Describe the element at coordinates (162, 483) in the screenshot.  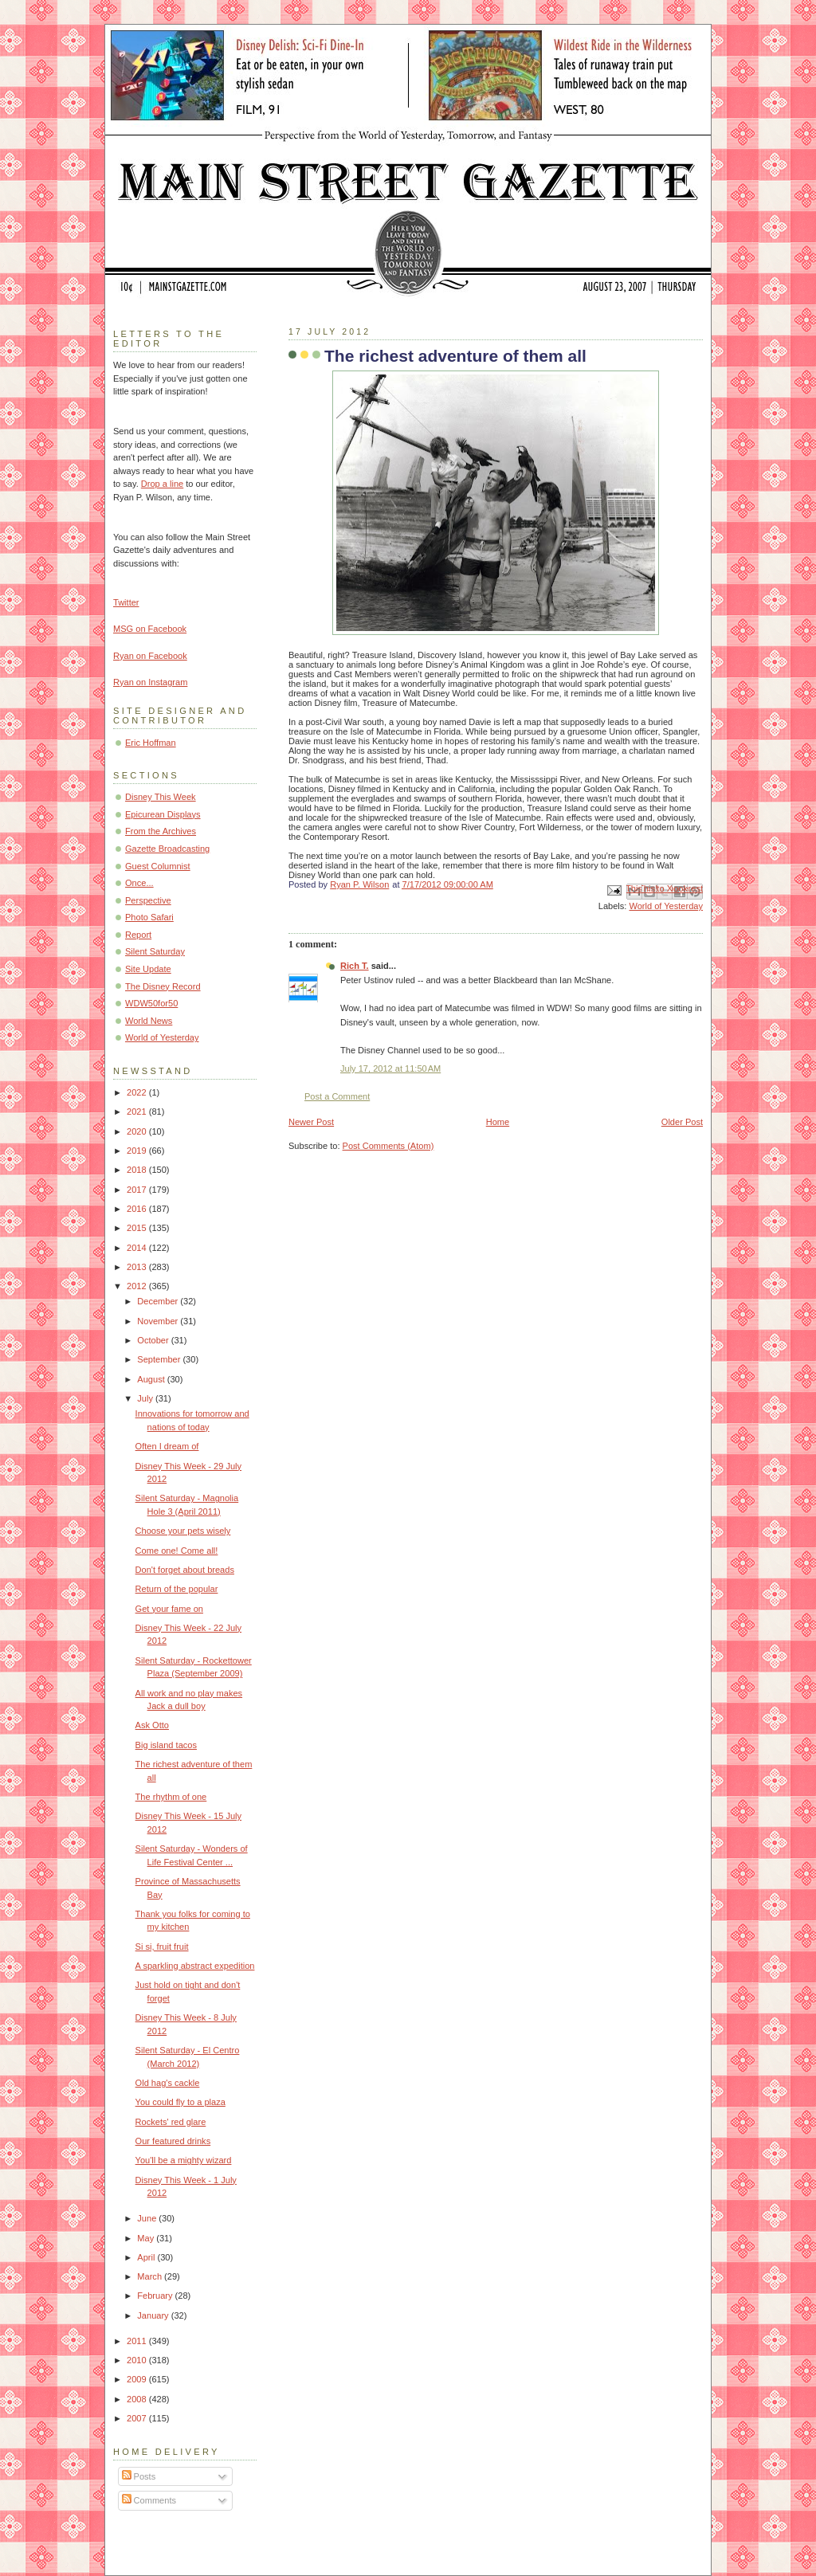
I see `Drop a line` at that location.